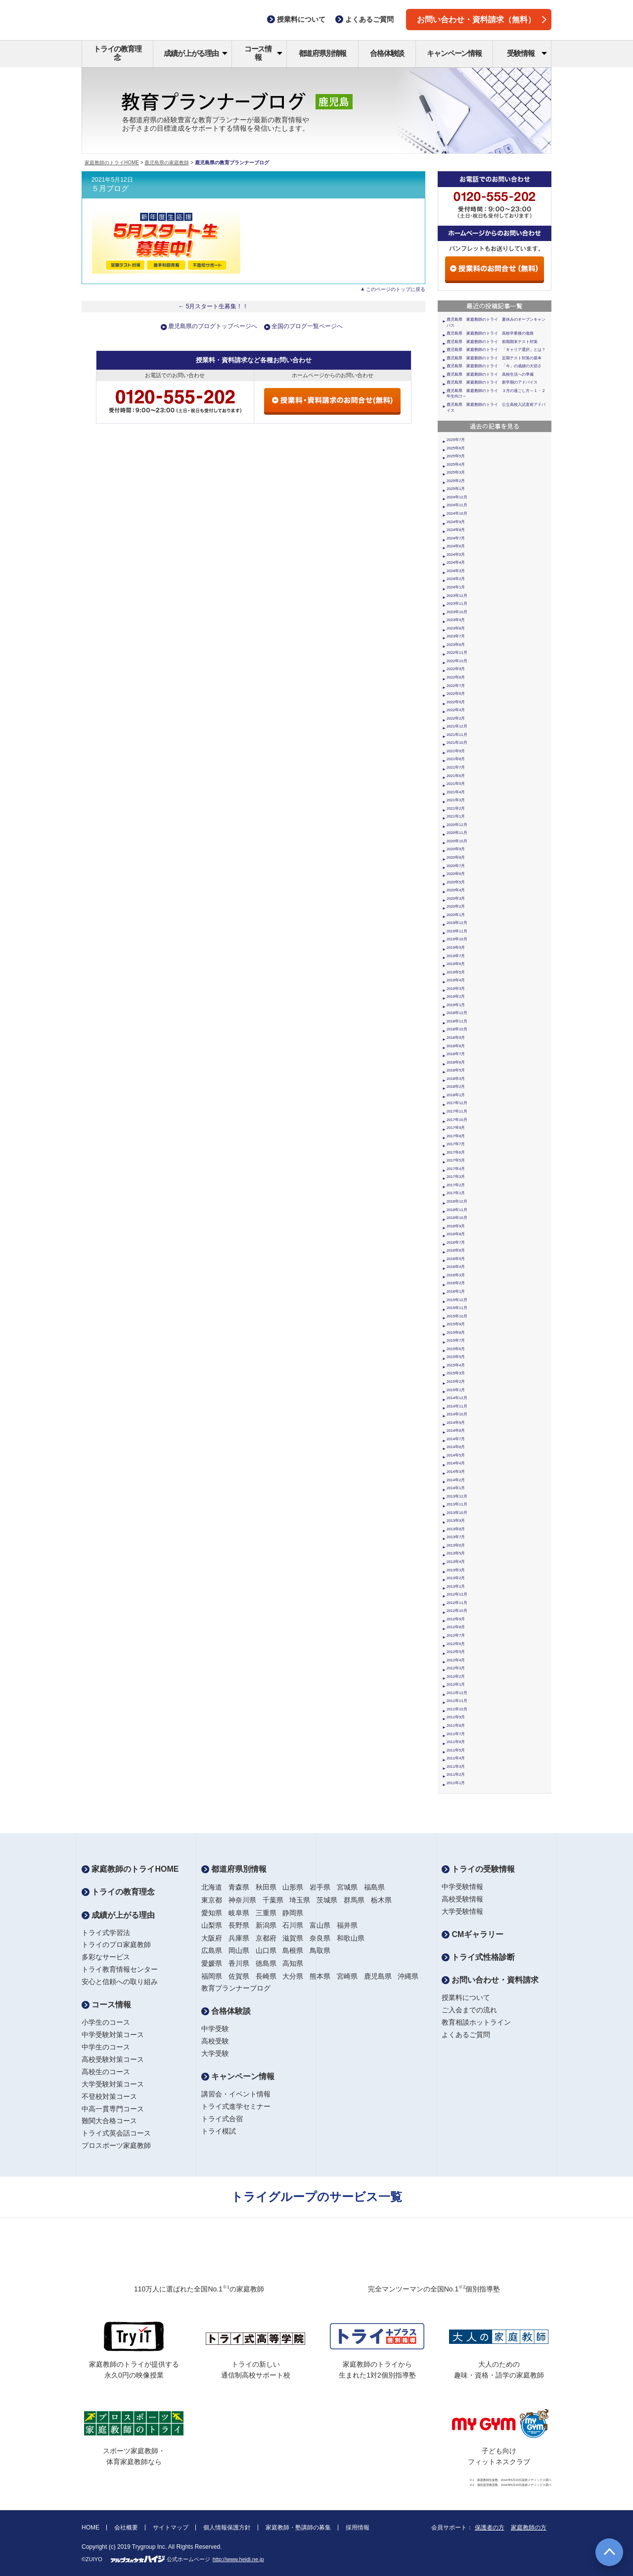  Describe the element at coordinates (457, 612) in the screenshot. I see `2023年10月` at that location.